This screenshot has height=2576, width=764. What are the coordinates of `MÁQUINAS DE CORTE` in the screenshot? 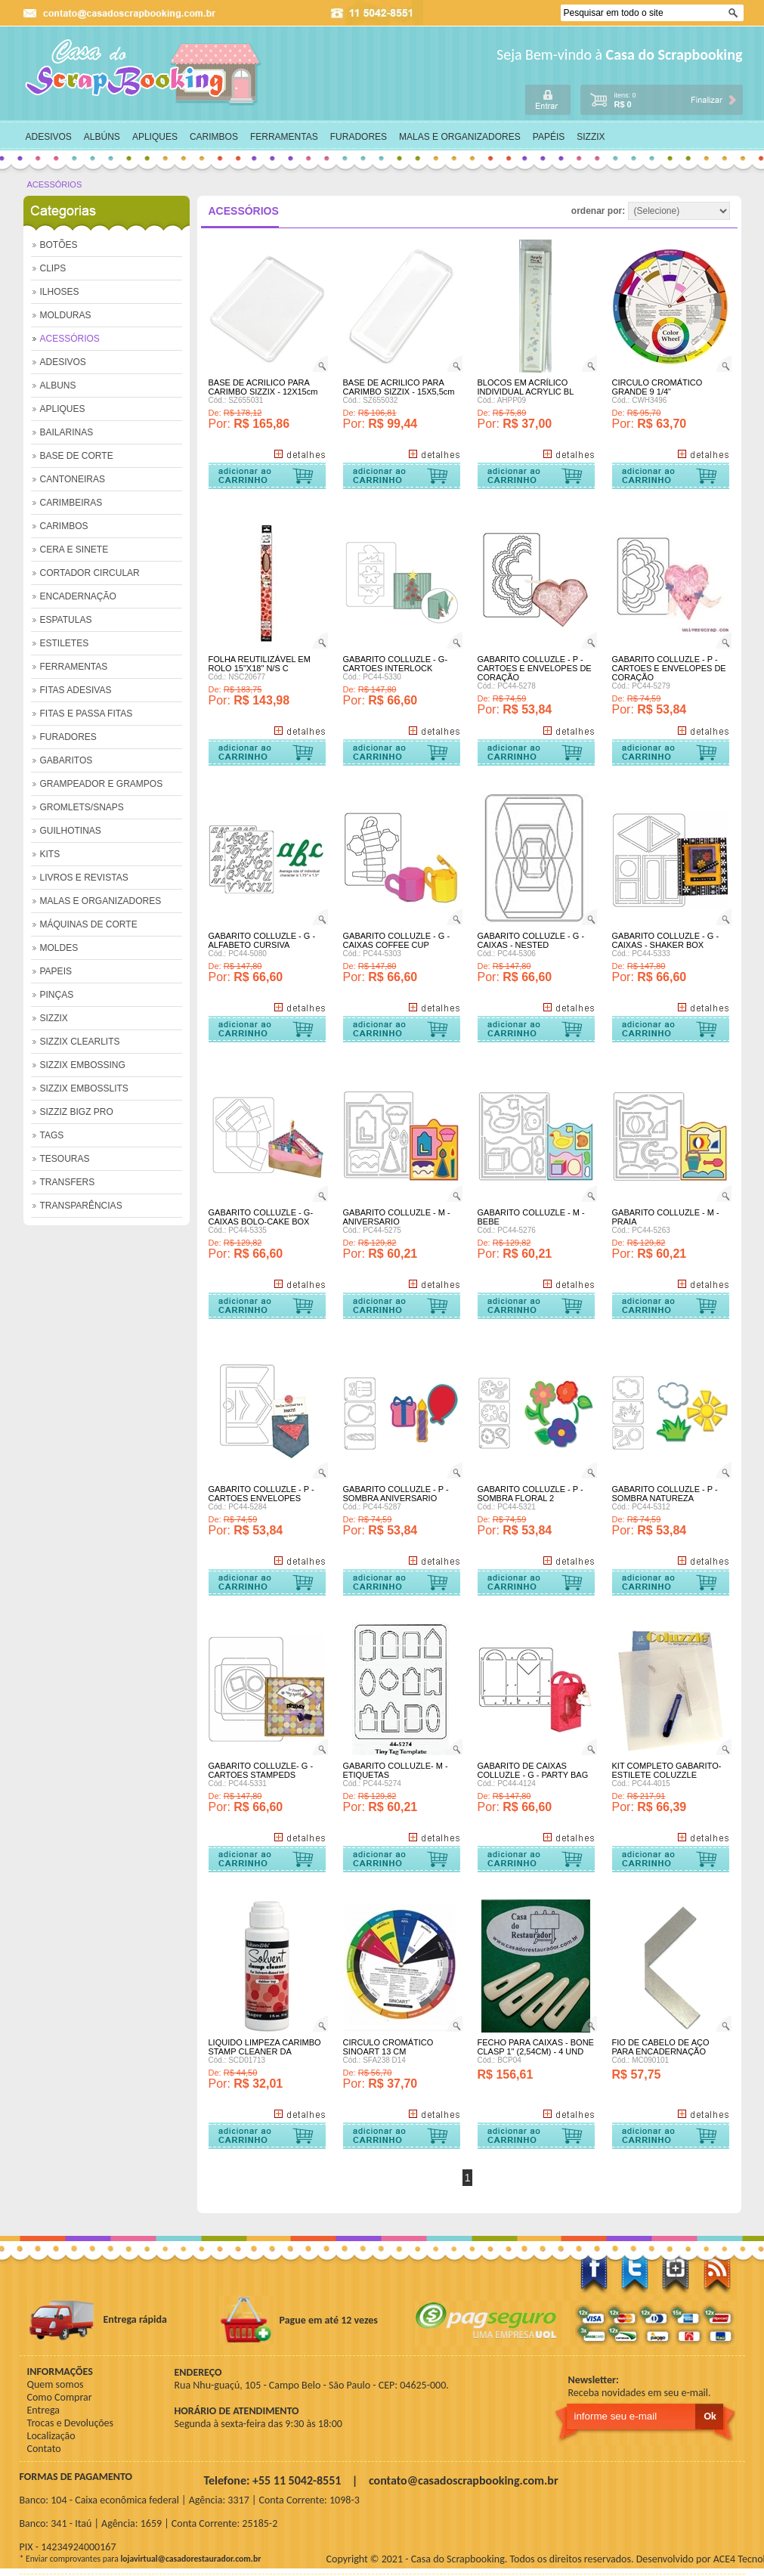 It's located at (89, 924).